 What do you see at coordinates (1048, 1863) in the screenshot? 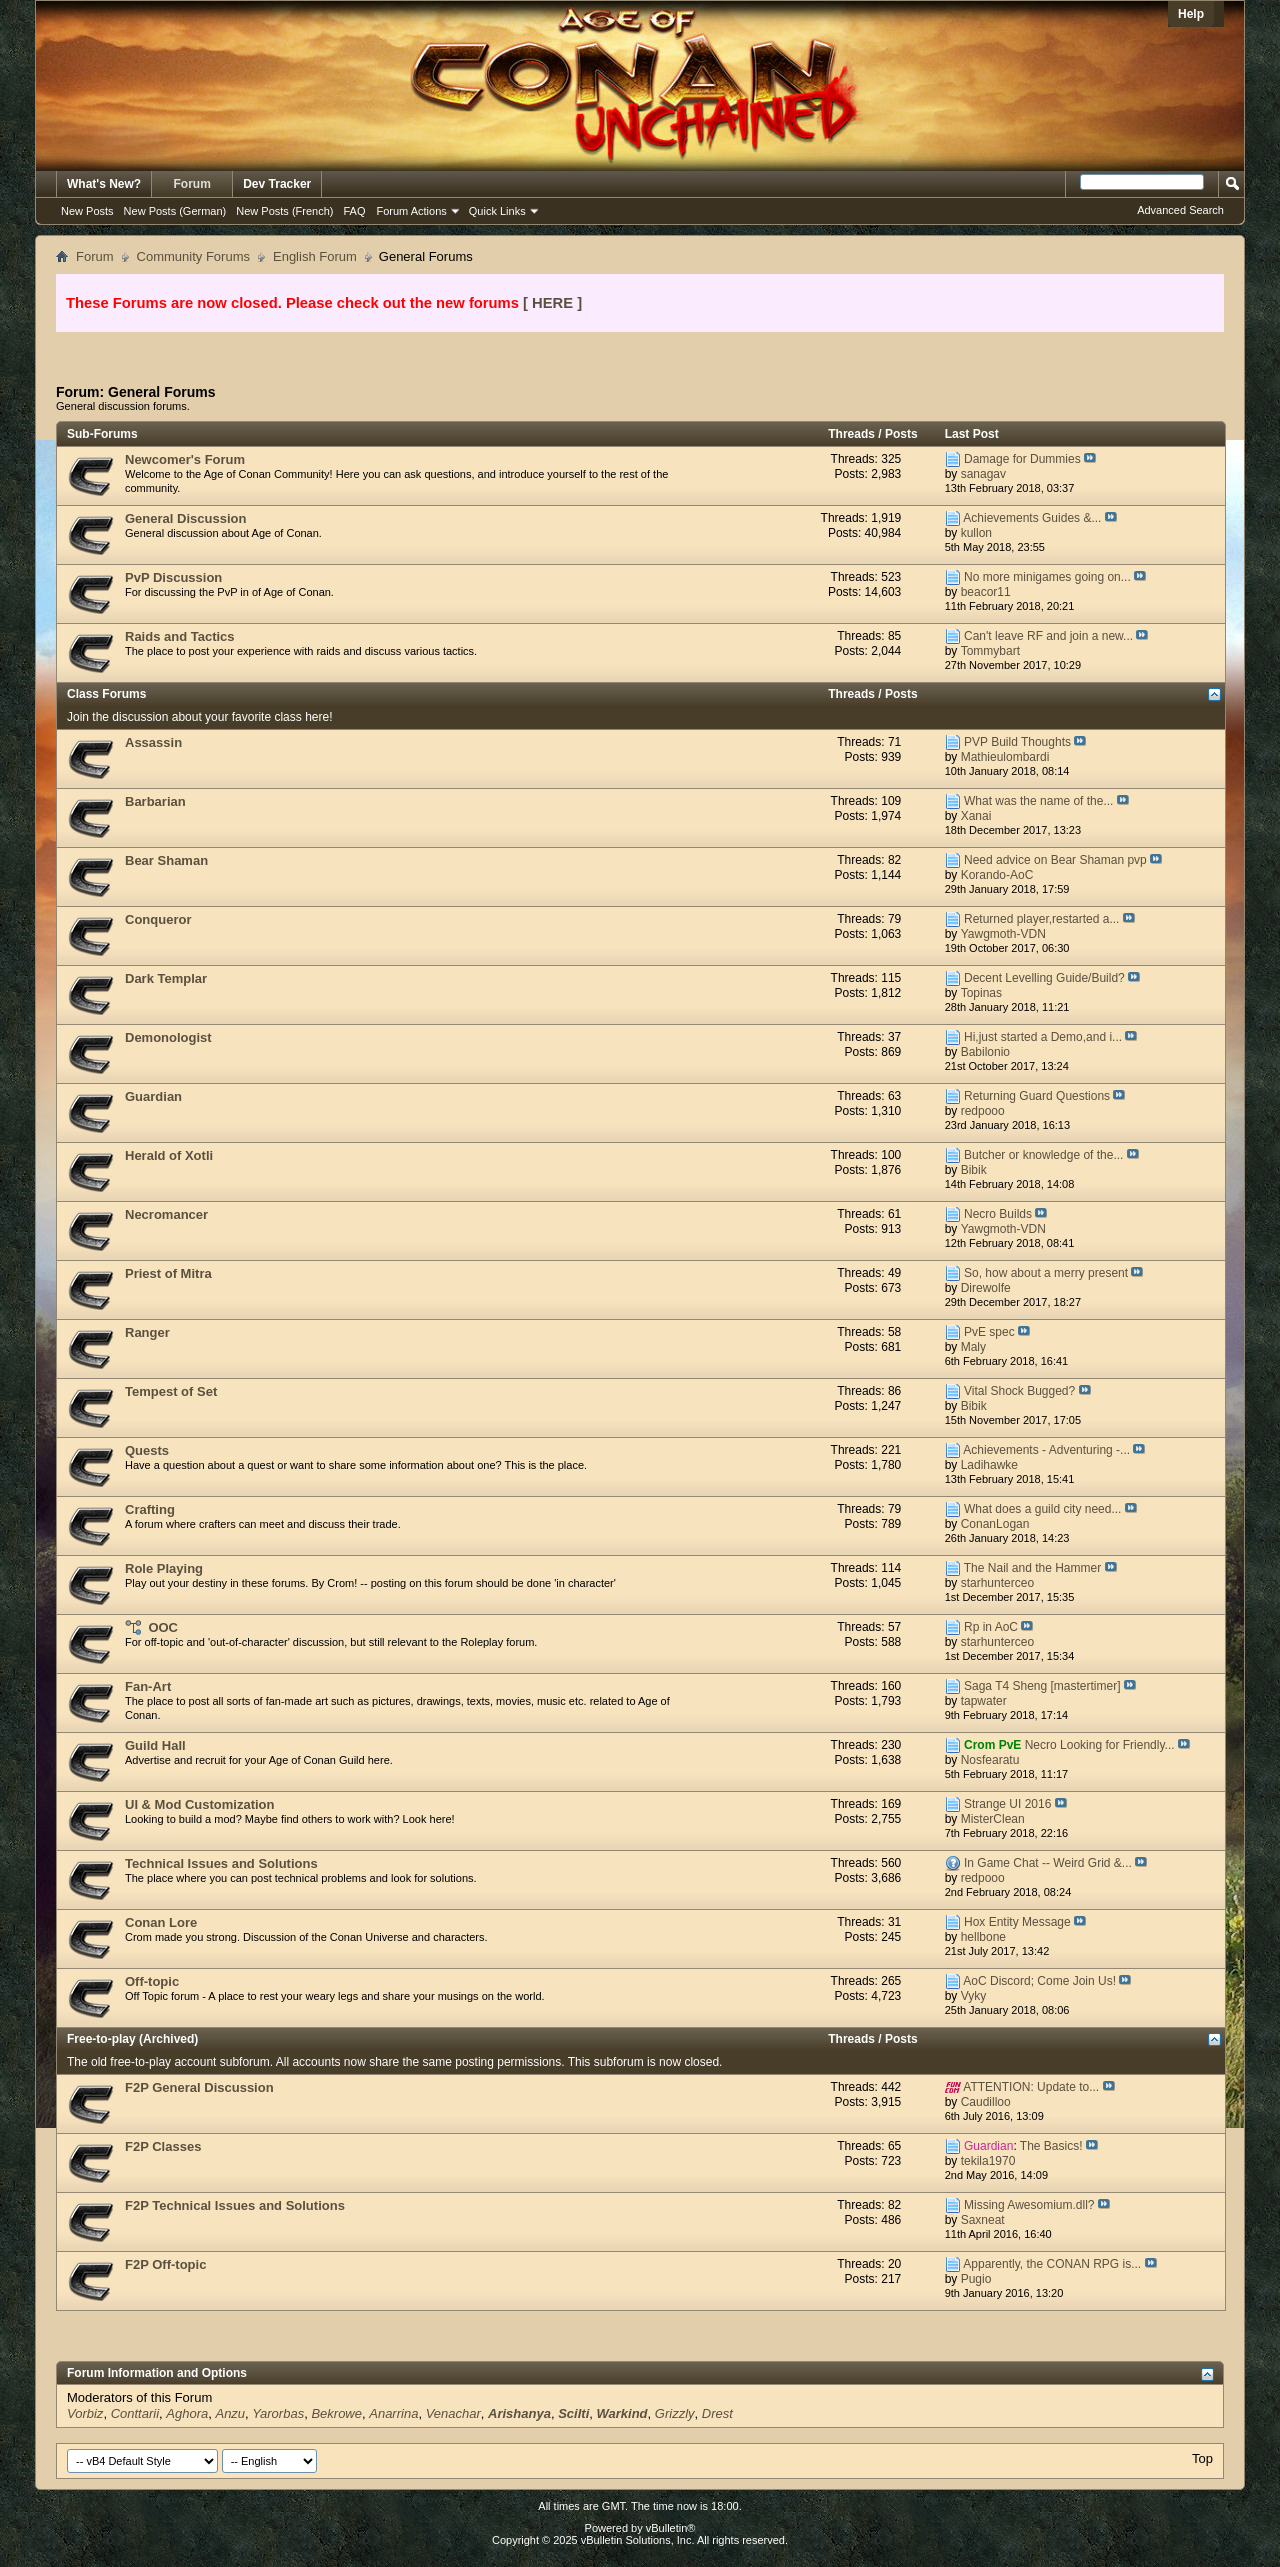
I see `In Game Chat -- Weird Grid &...` at bounding box center [1048, 1863].